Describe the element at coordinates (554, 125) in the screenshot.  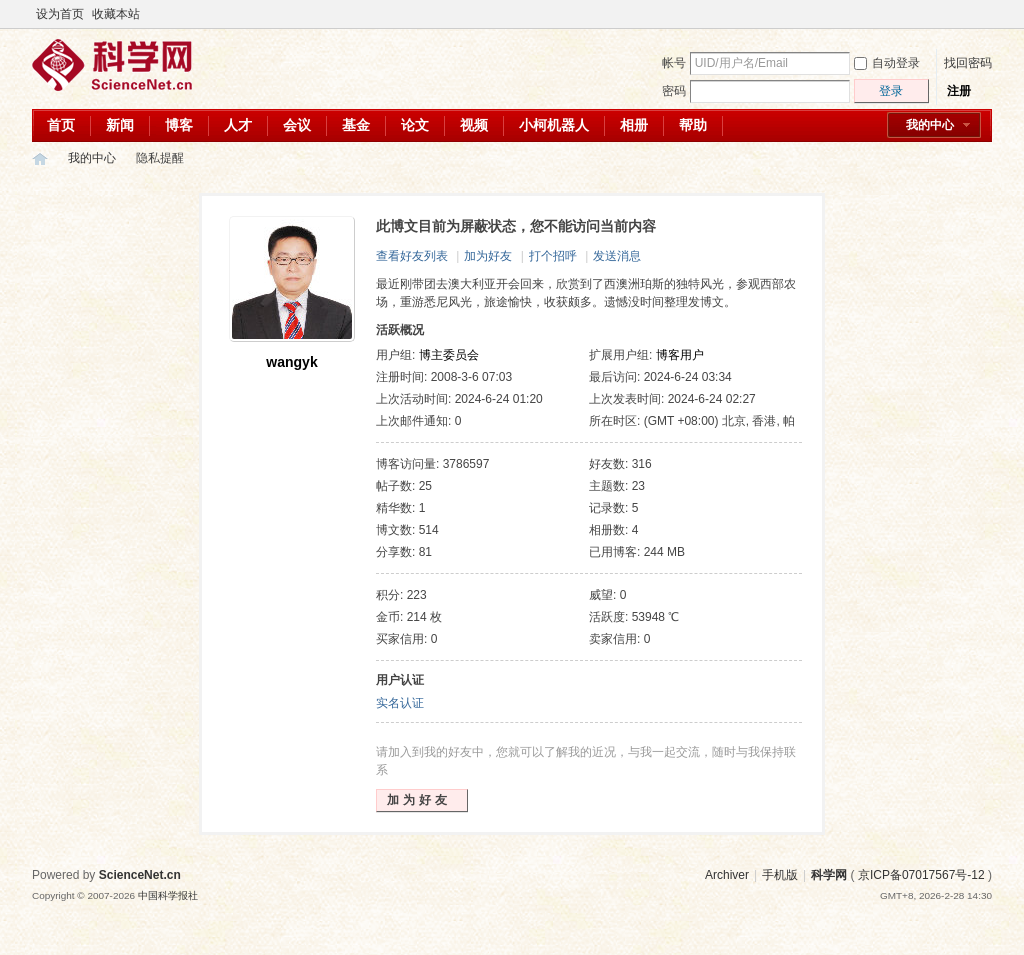
I see `小柯机器人` at that location.